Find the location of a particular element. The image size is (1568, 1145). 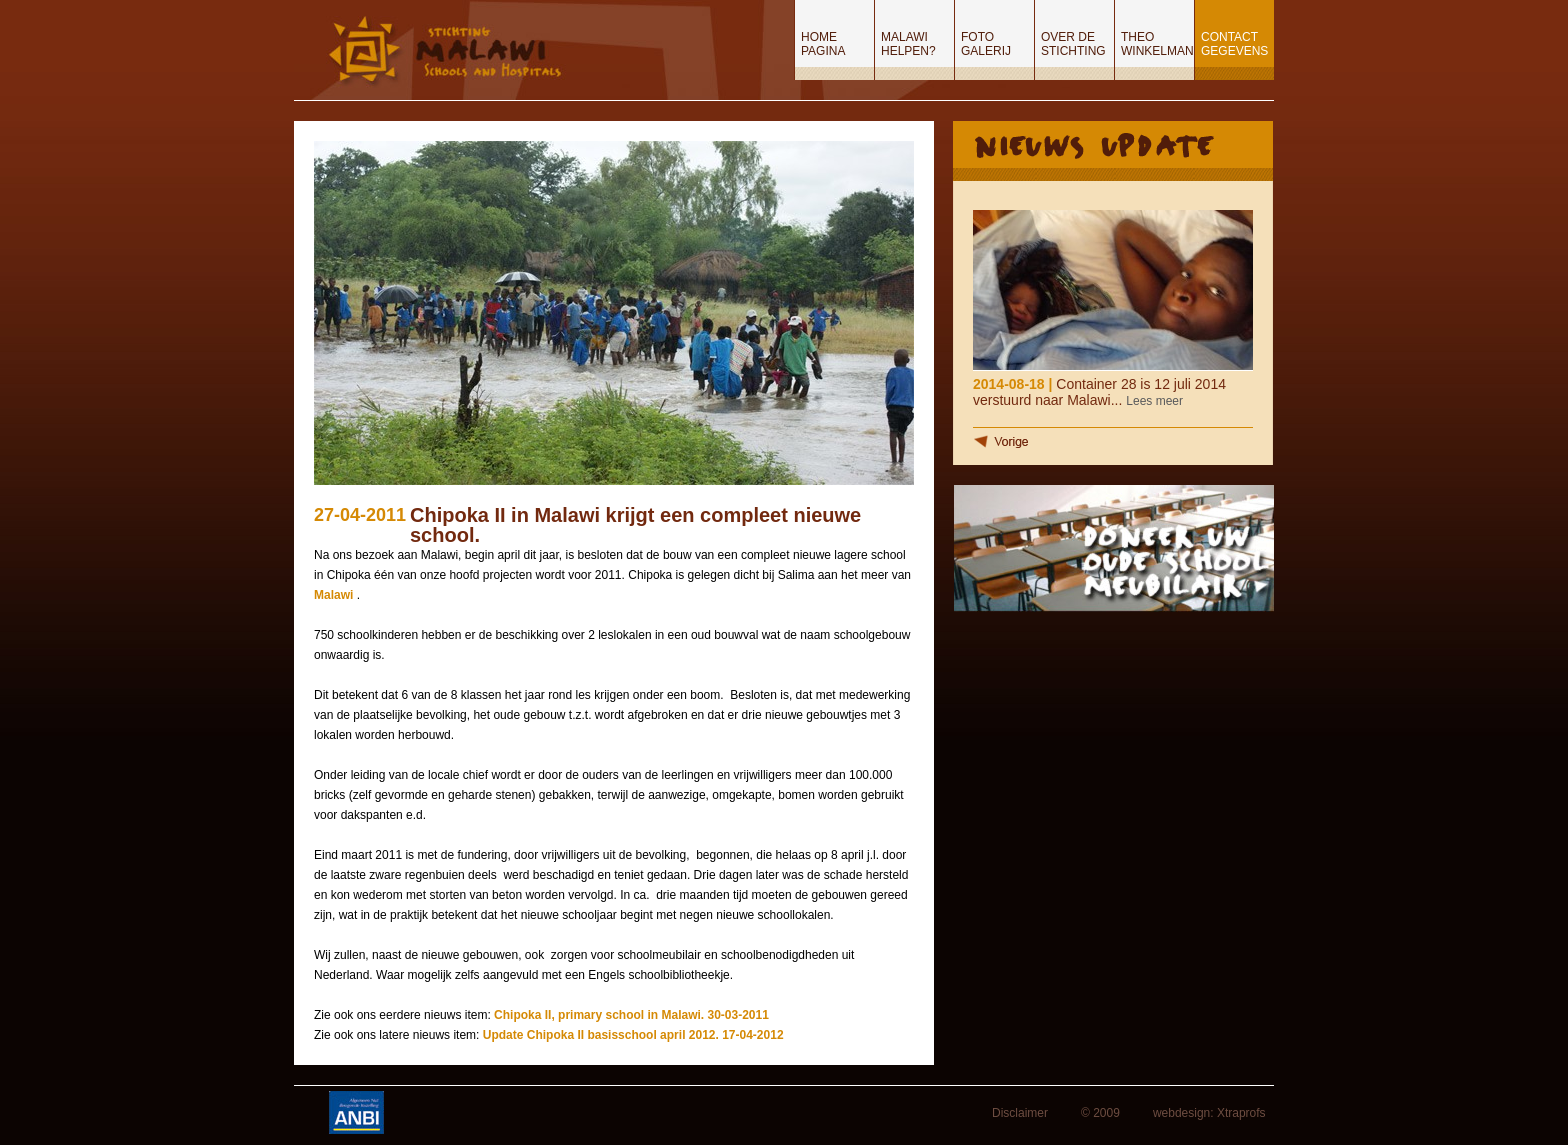

© 2009 is located at coordinates (1100, 1113).